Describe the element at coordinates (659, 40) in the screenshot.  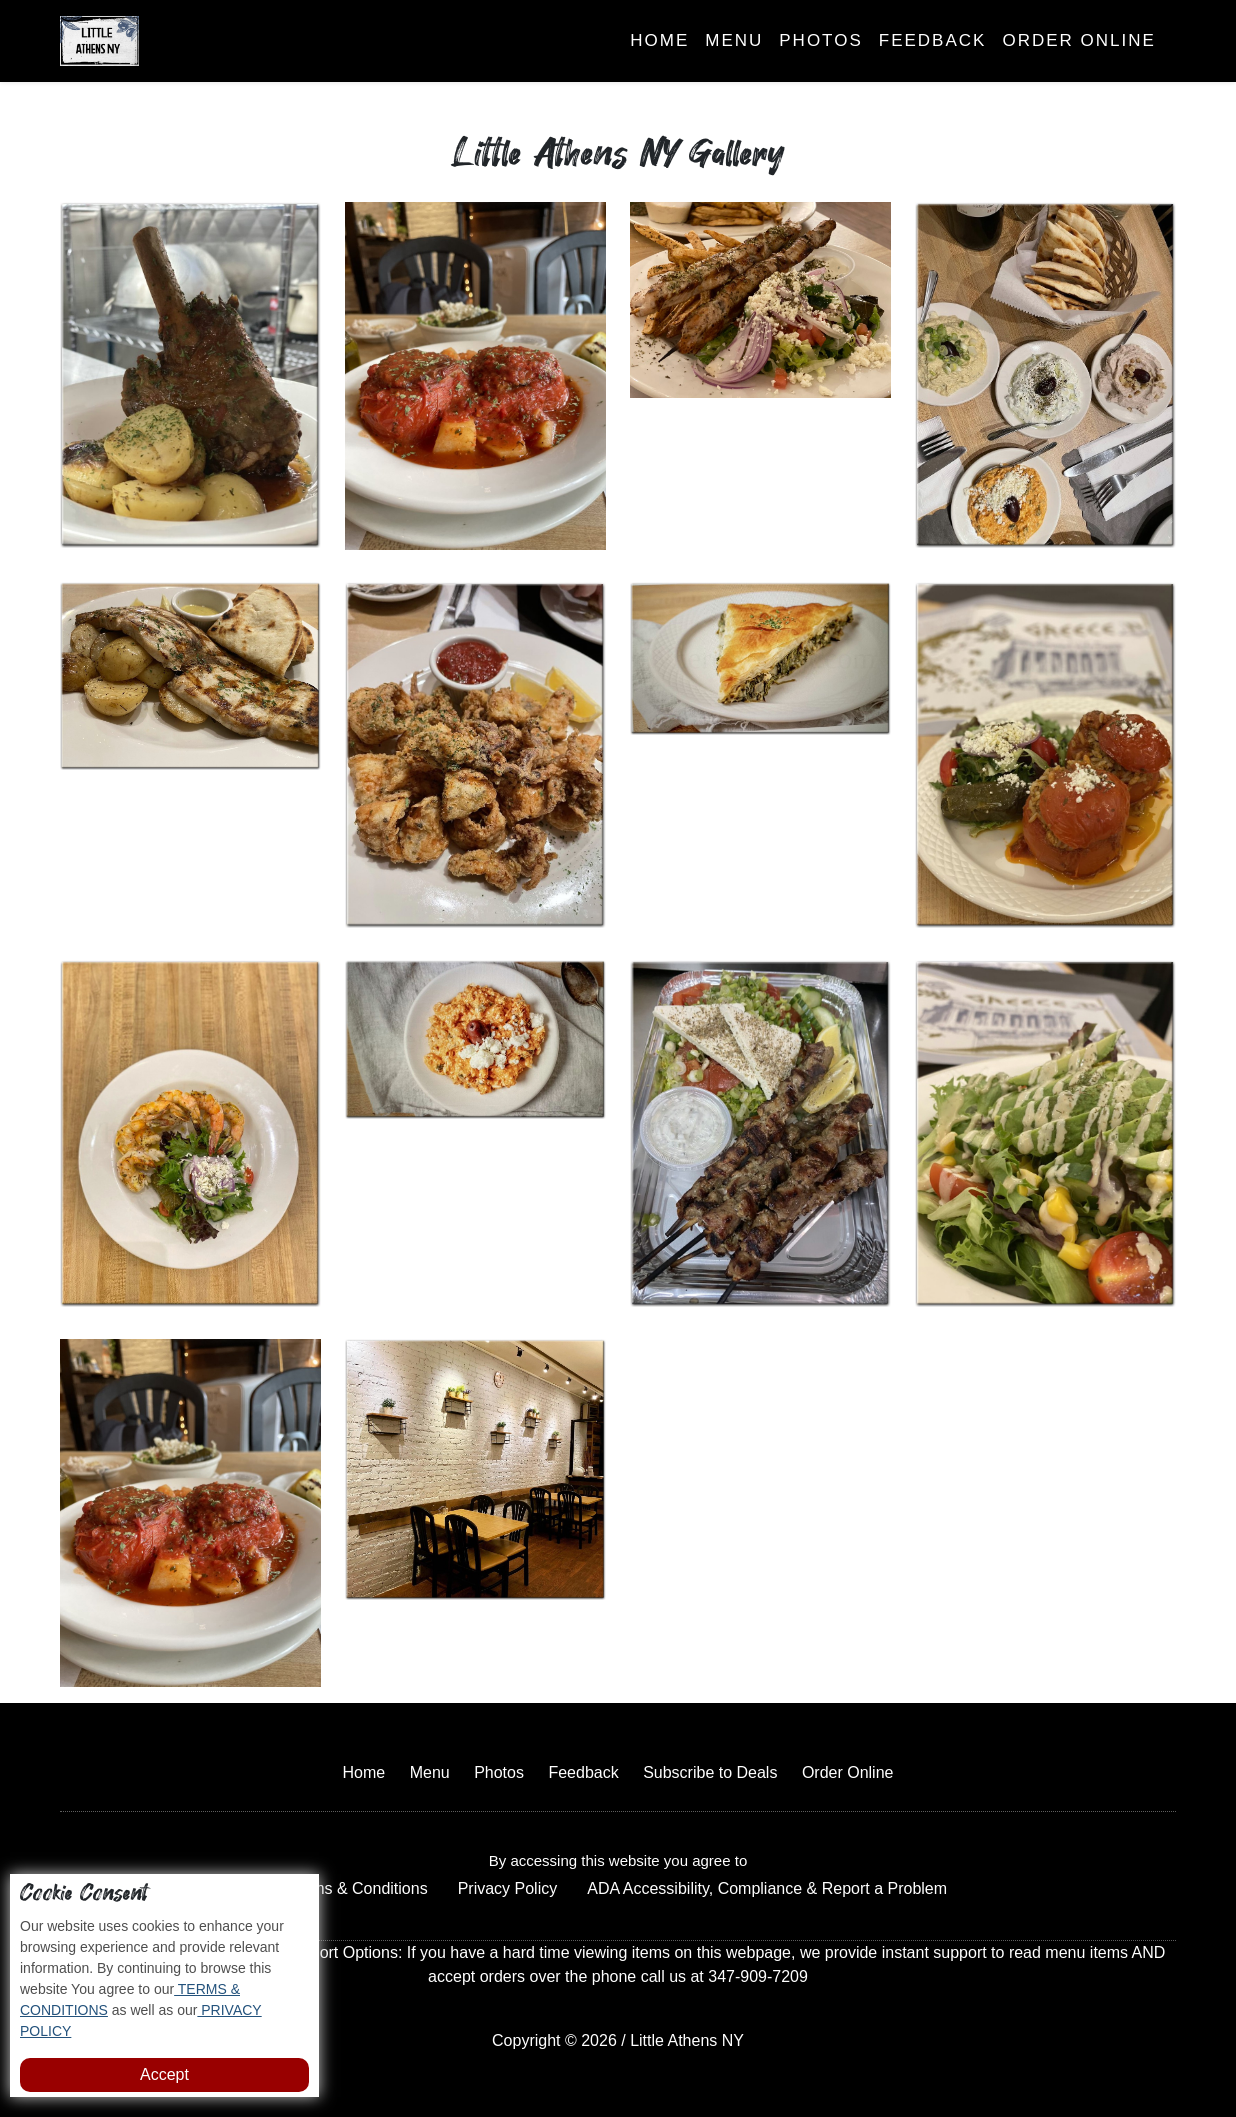
I see `Home` at that location.